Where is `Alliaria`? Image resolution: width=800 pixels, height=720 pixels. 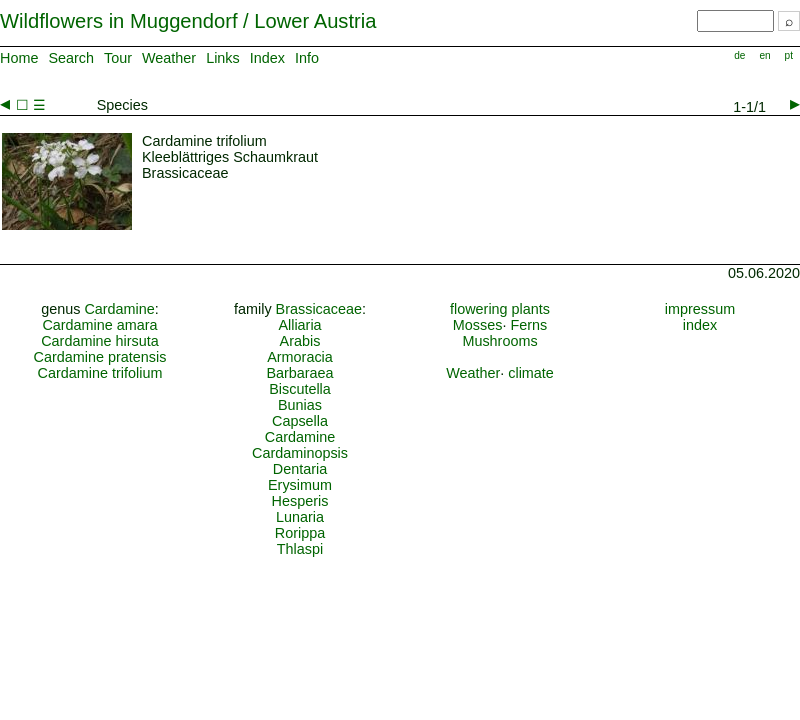
Alliaria is located at coordinates (299, 325).